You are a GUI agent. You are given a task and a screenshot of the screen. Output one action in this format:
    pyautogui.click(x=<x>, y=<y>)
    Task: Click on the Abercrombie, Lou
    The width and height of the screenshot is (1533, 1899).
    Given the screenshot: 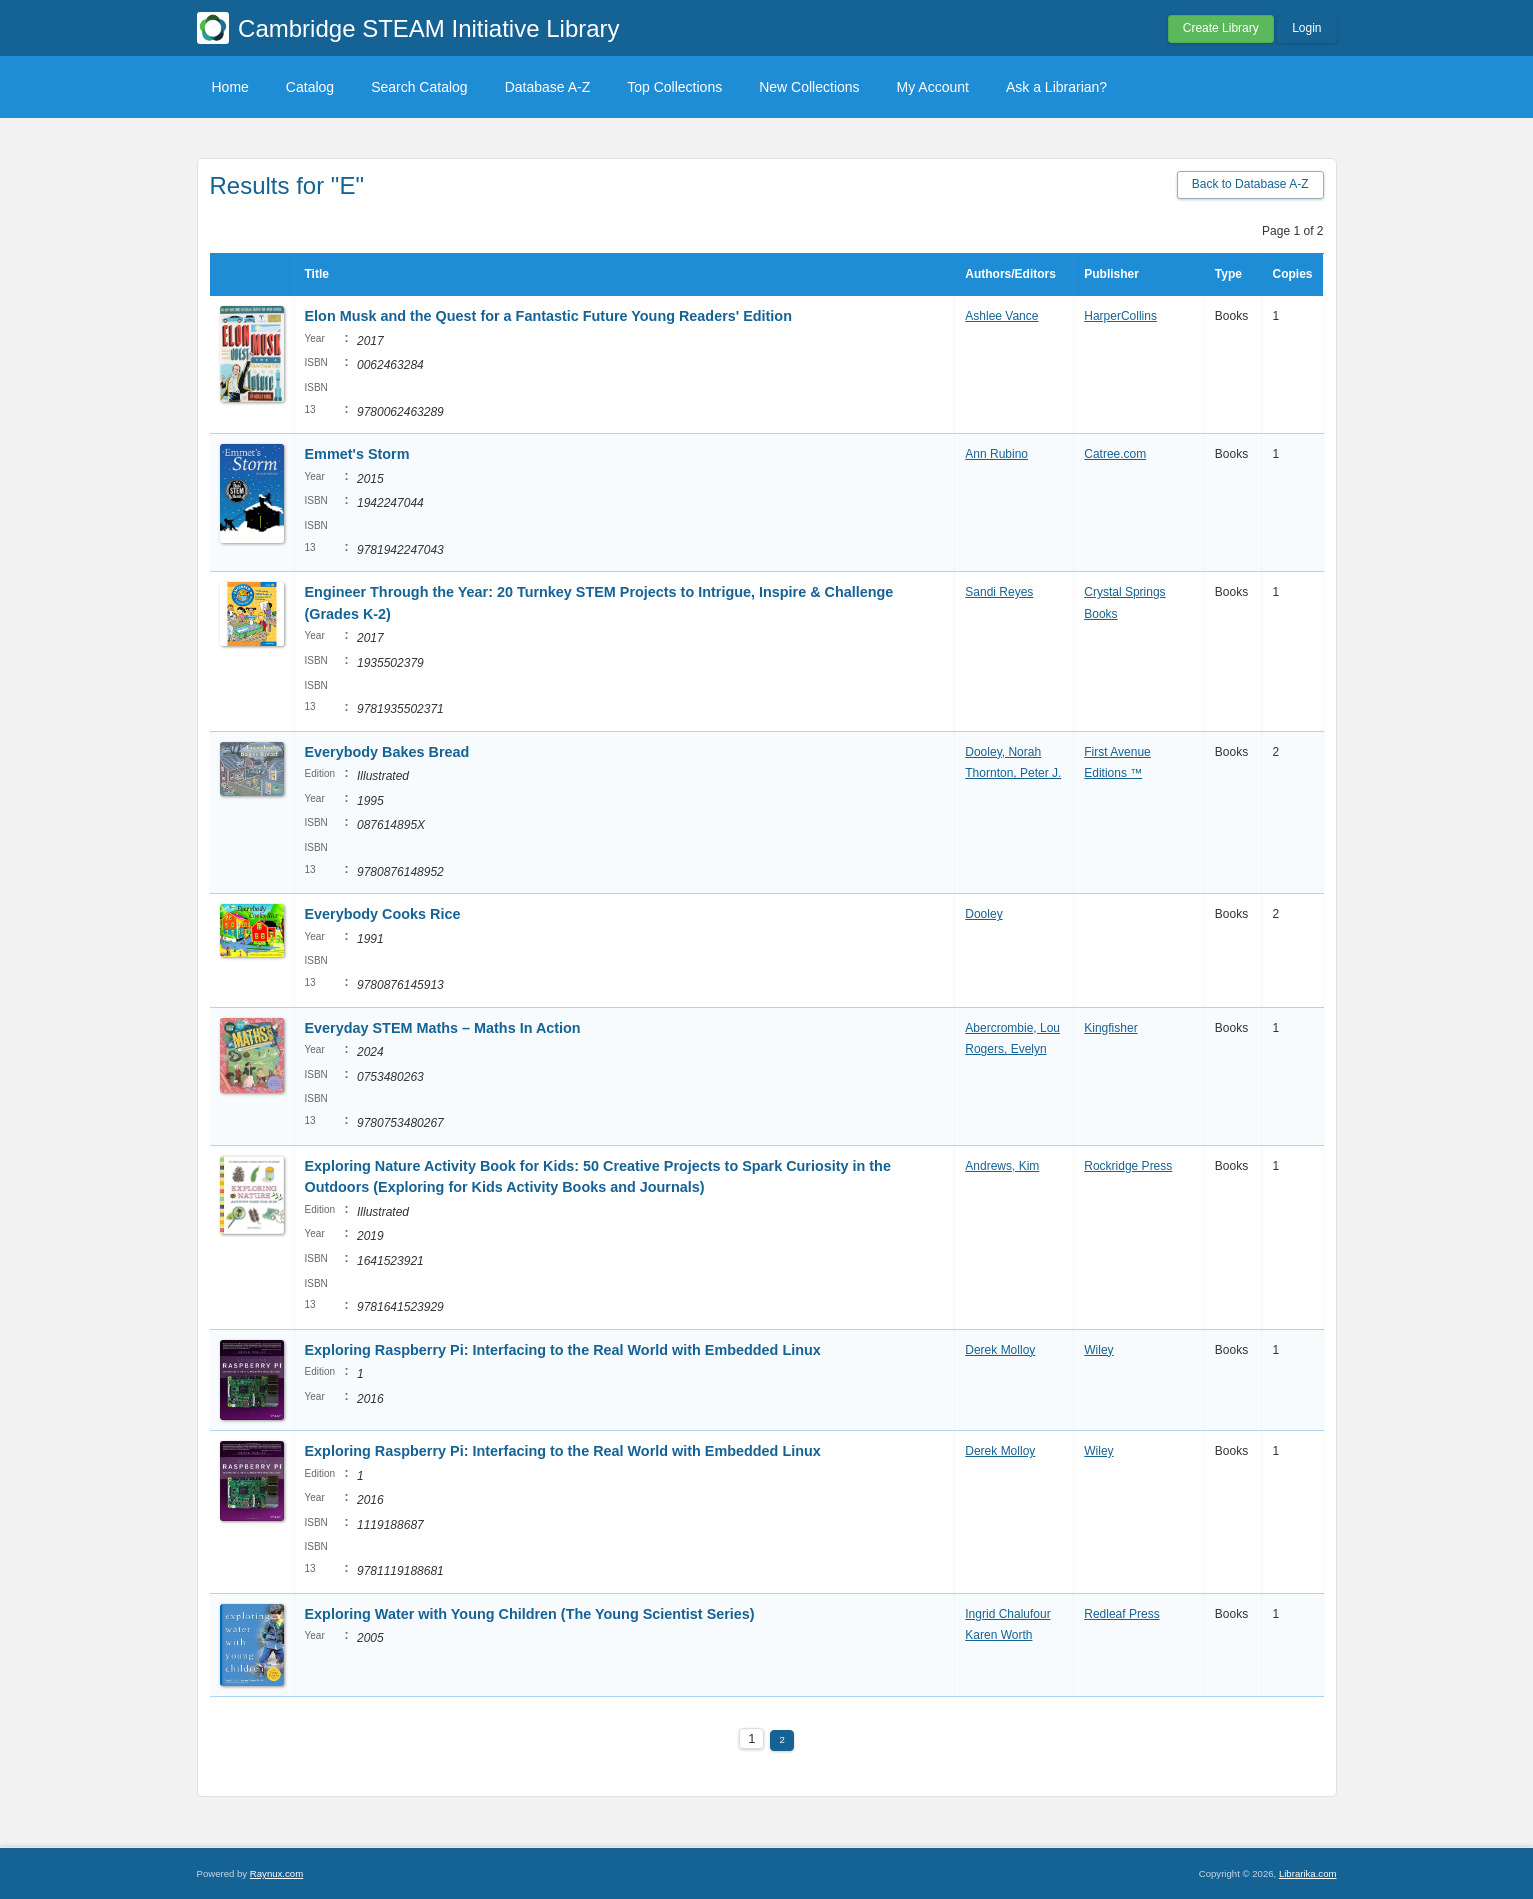 What is the action you would take?
    pyautogui.click(x=1012, y=1028)
    